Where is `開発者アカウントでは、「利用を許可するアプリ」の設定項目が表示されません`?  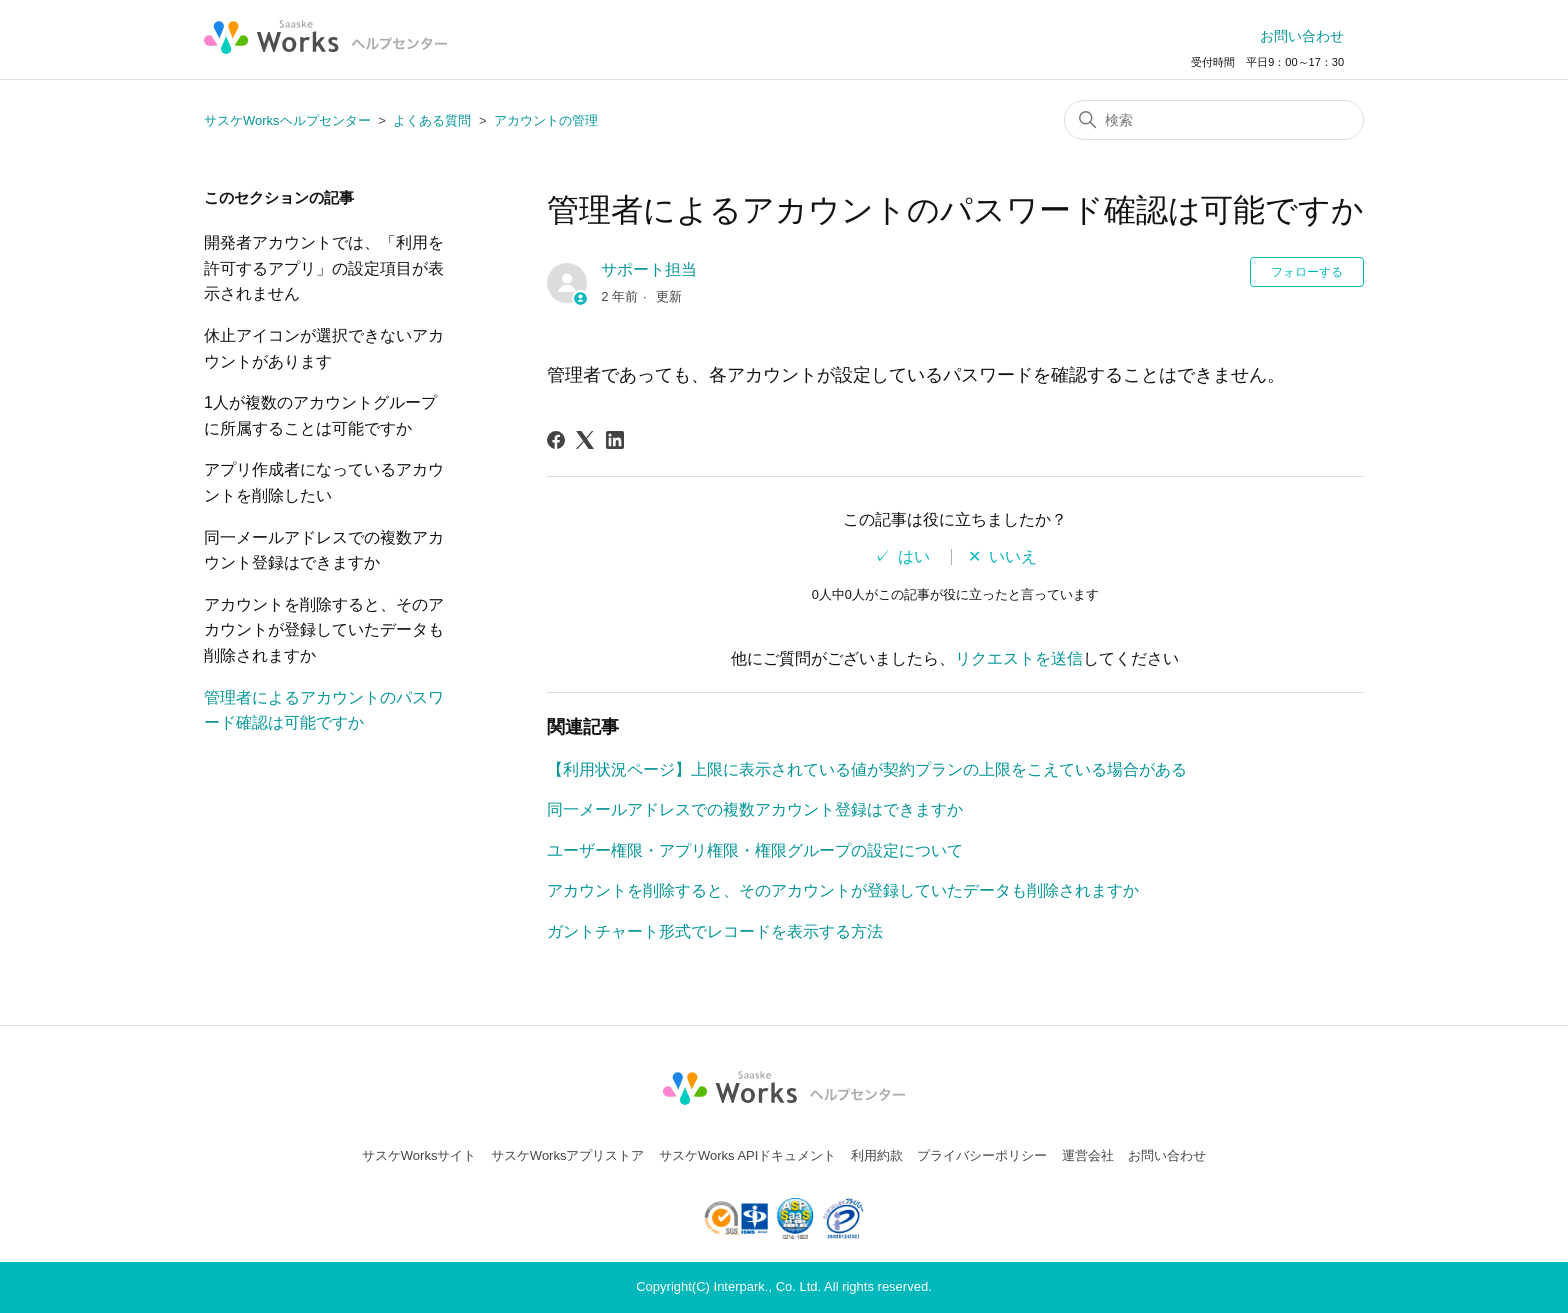
開発者アカウントでは、「利用を許可するアプリ」の設定項目が表示されません is located at coordinates (324, 268).